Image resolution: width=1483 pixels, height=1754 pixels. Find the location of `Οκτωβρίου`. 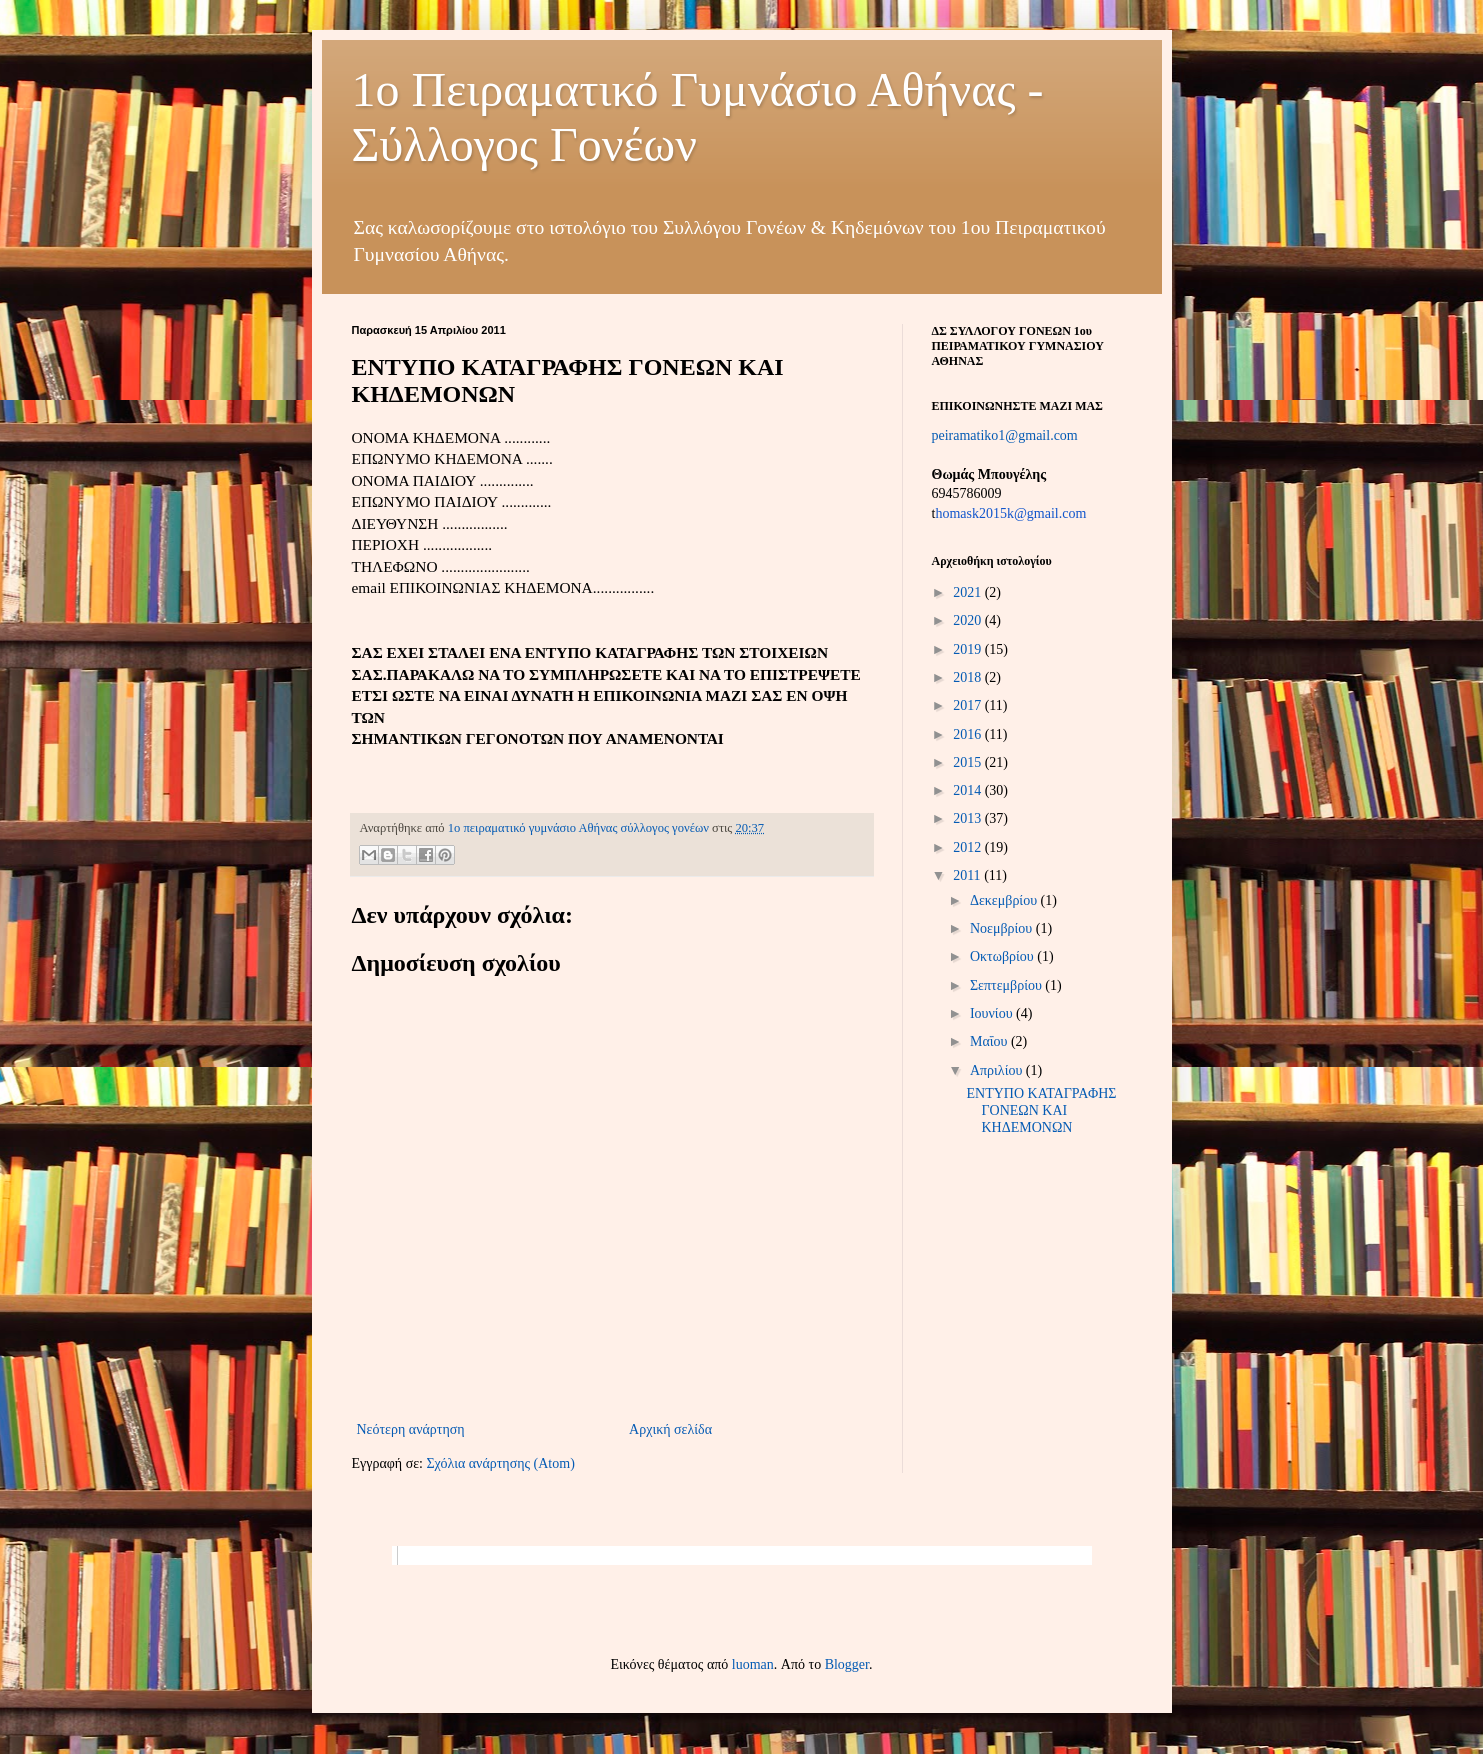

Οκτωβρίου is located at coordinates (1003, 956).